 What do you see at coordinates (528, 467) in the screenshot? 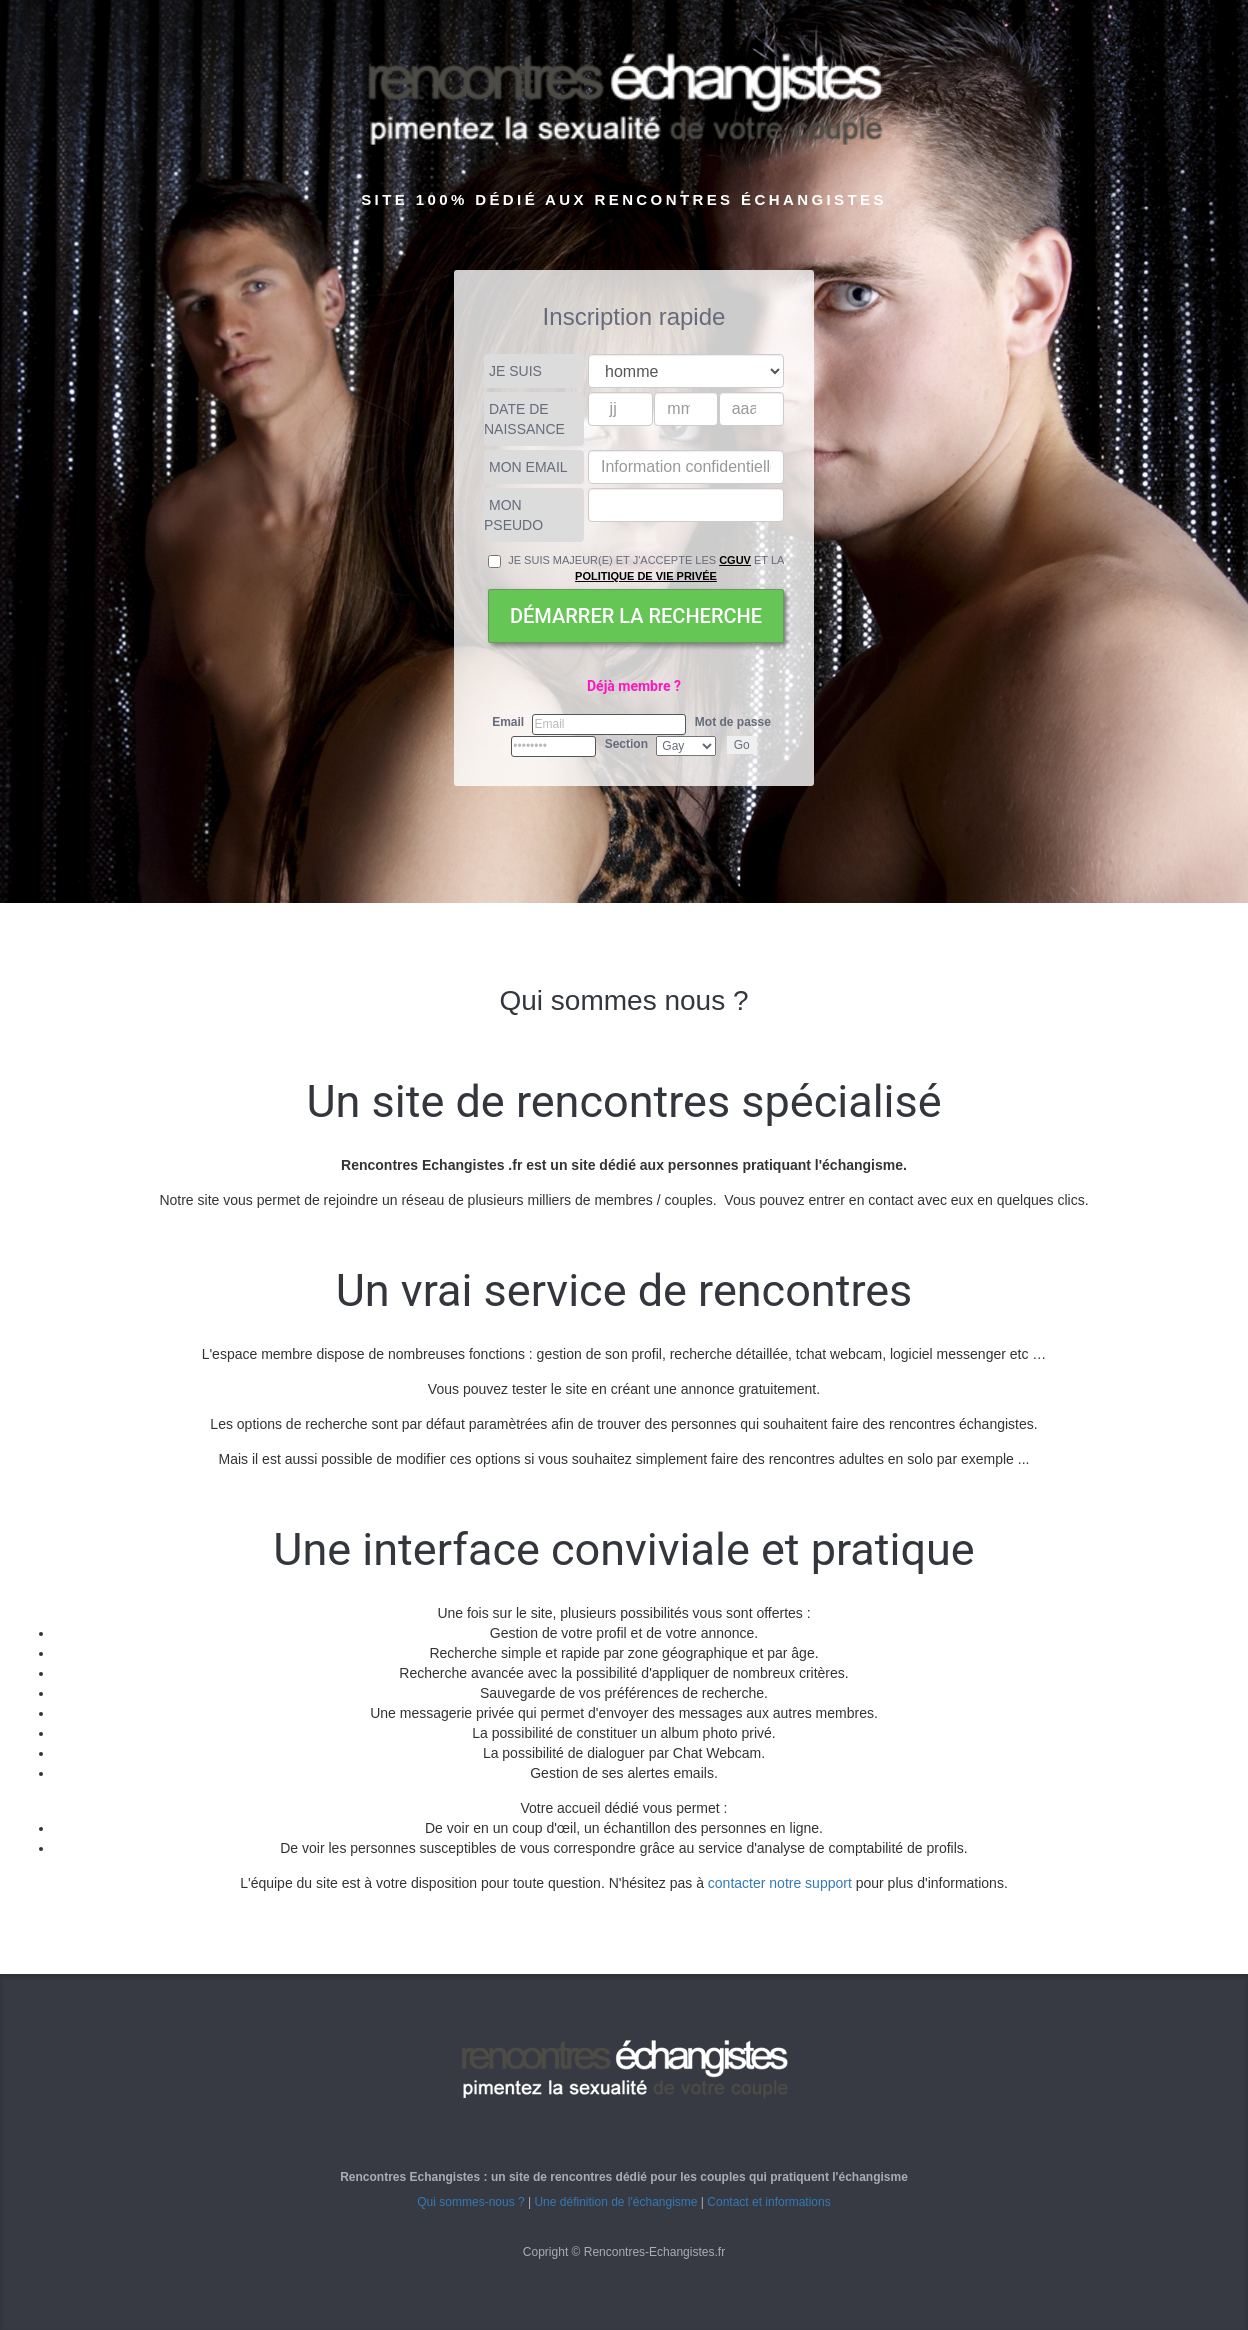
I see `Mon Email` at bounding box center [528, 467].